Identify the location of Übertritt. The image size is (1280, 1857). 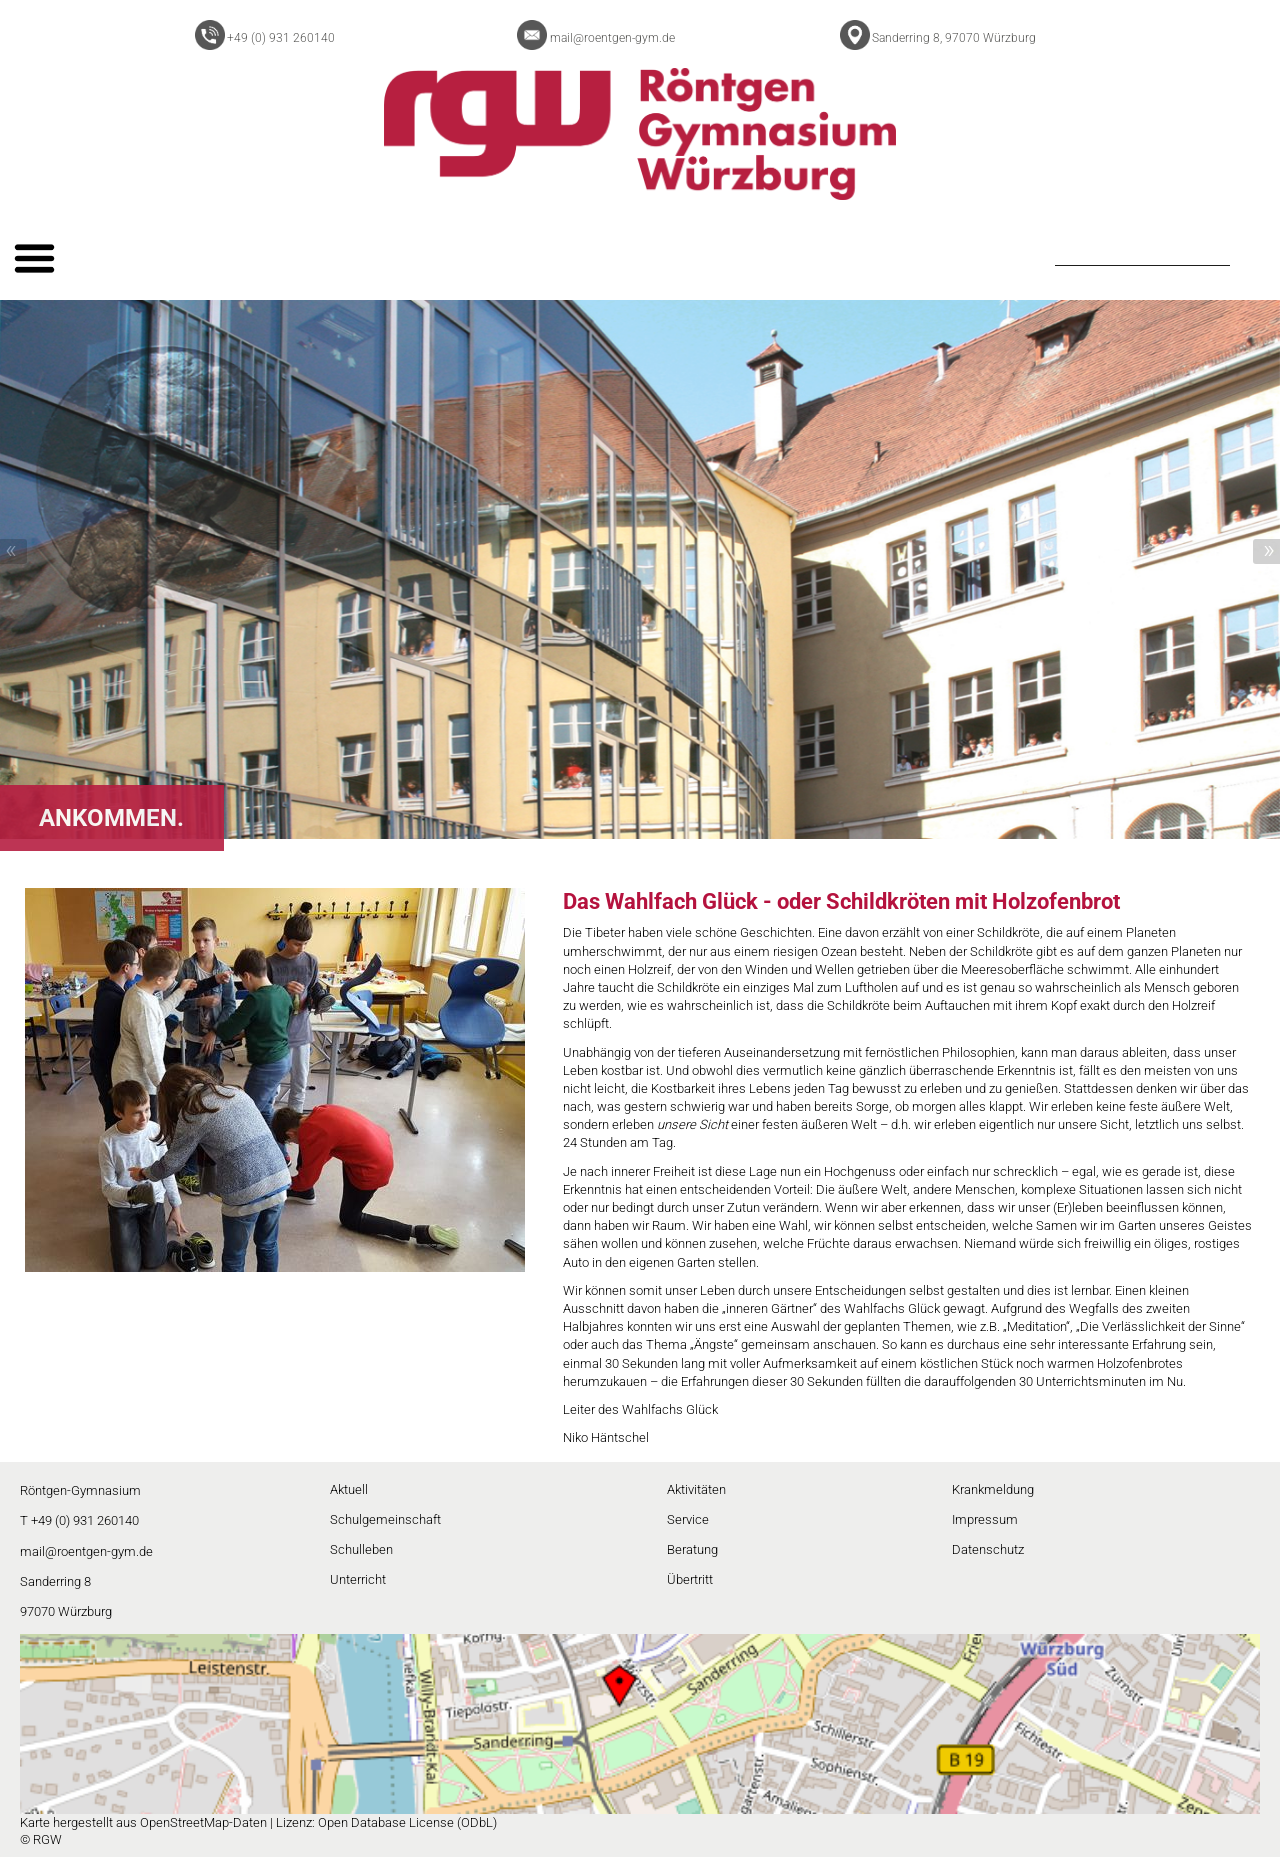
(690, 1579).